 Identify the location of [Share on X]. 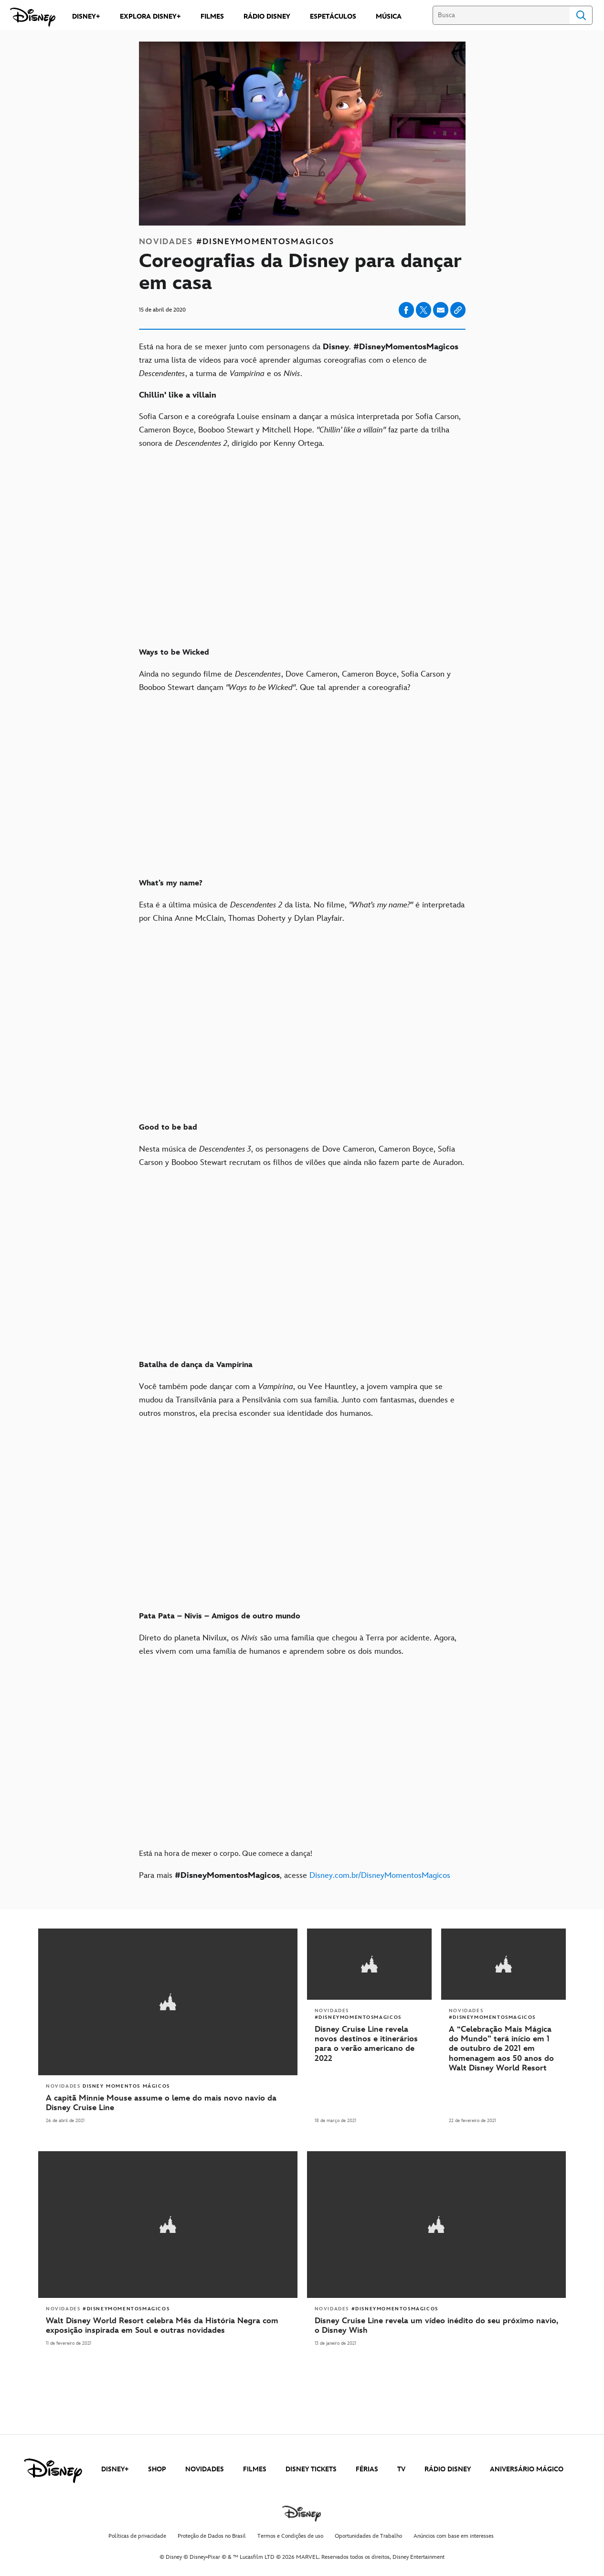
(423, 310).